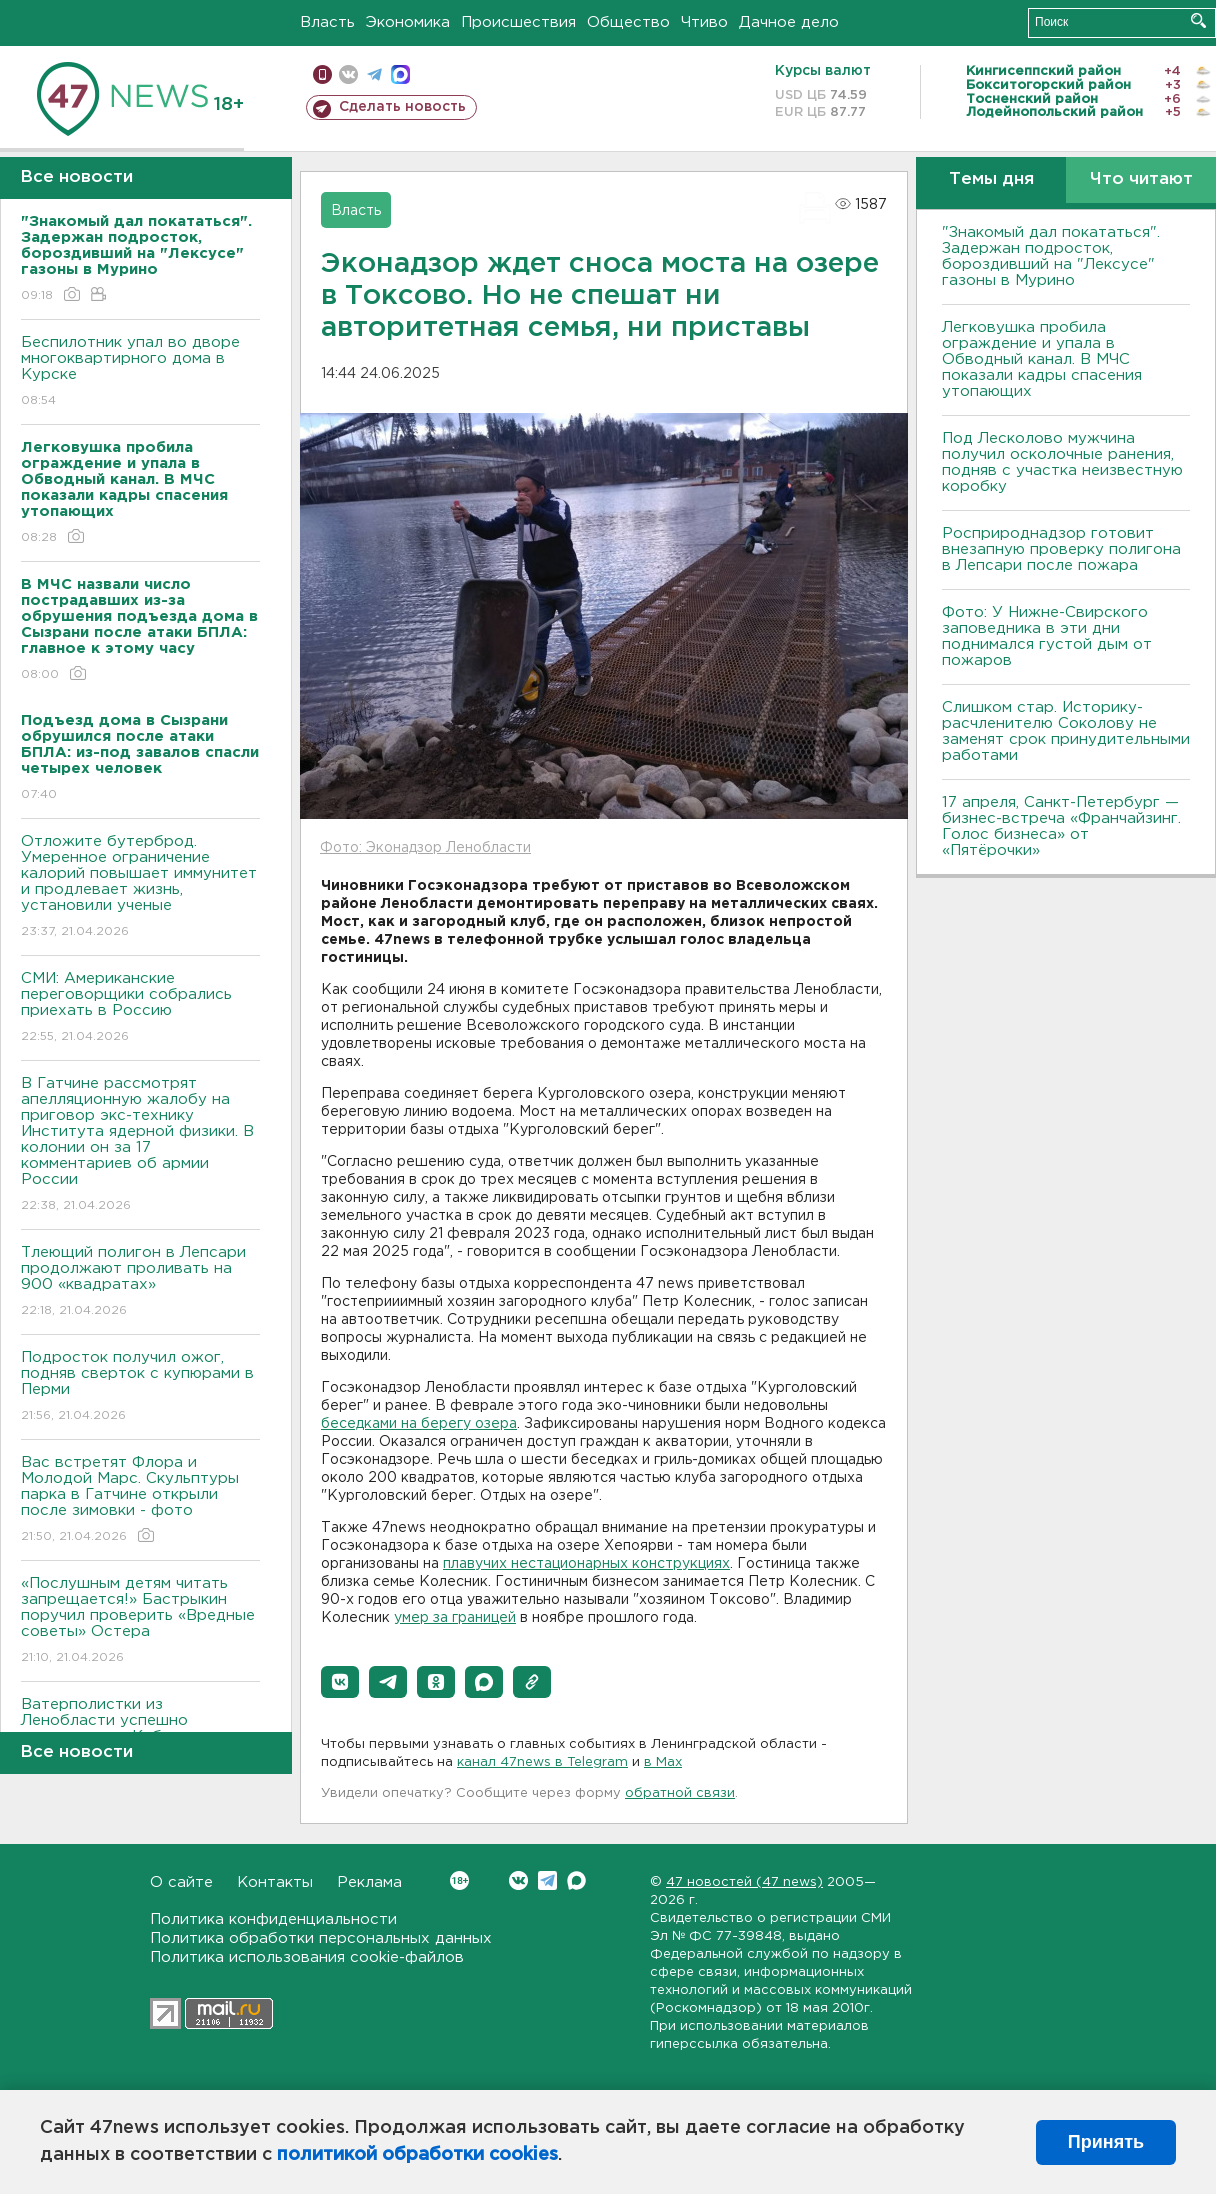 This screenshot has height=2194, width=1216. Describe the element at coordinates (402, 107) in the screenshot. I see `Сделать новость` at that location.